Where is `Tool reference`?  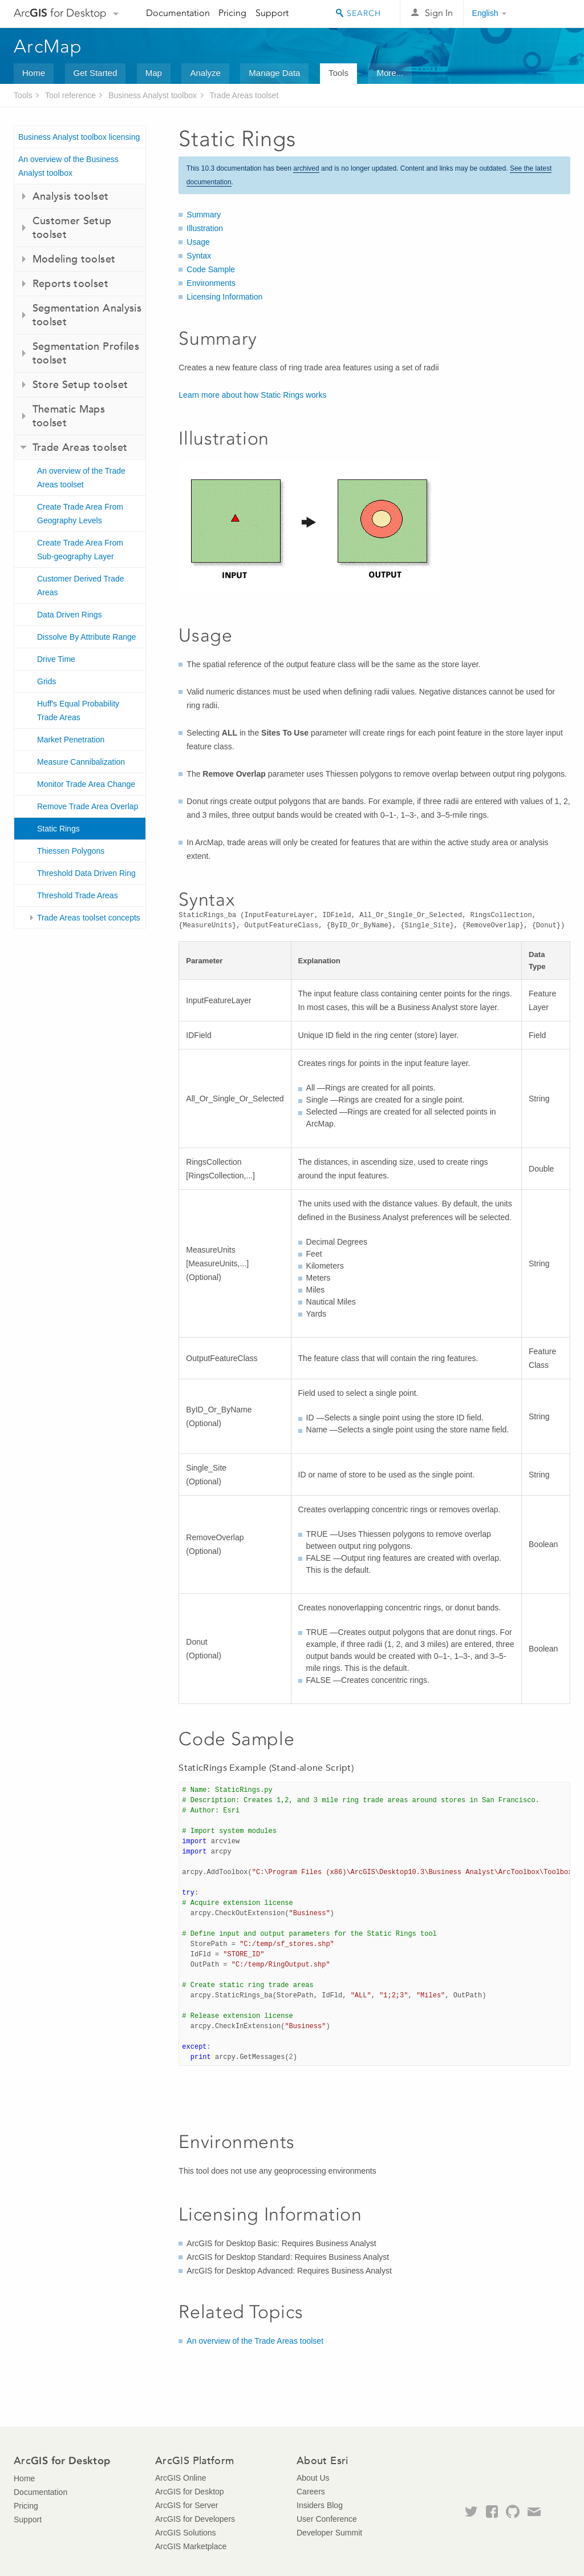 Tool reference is located at coordinates (70, 95).